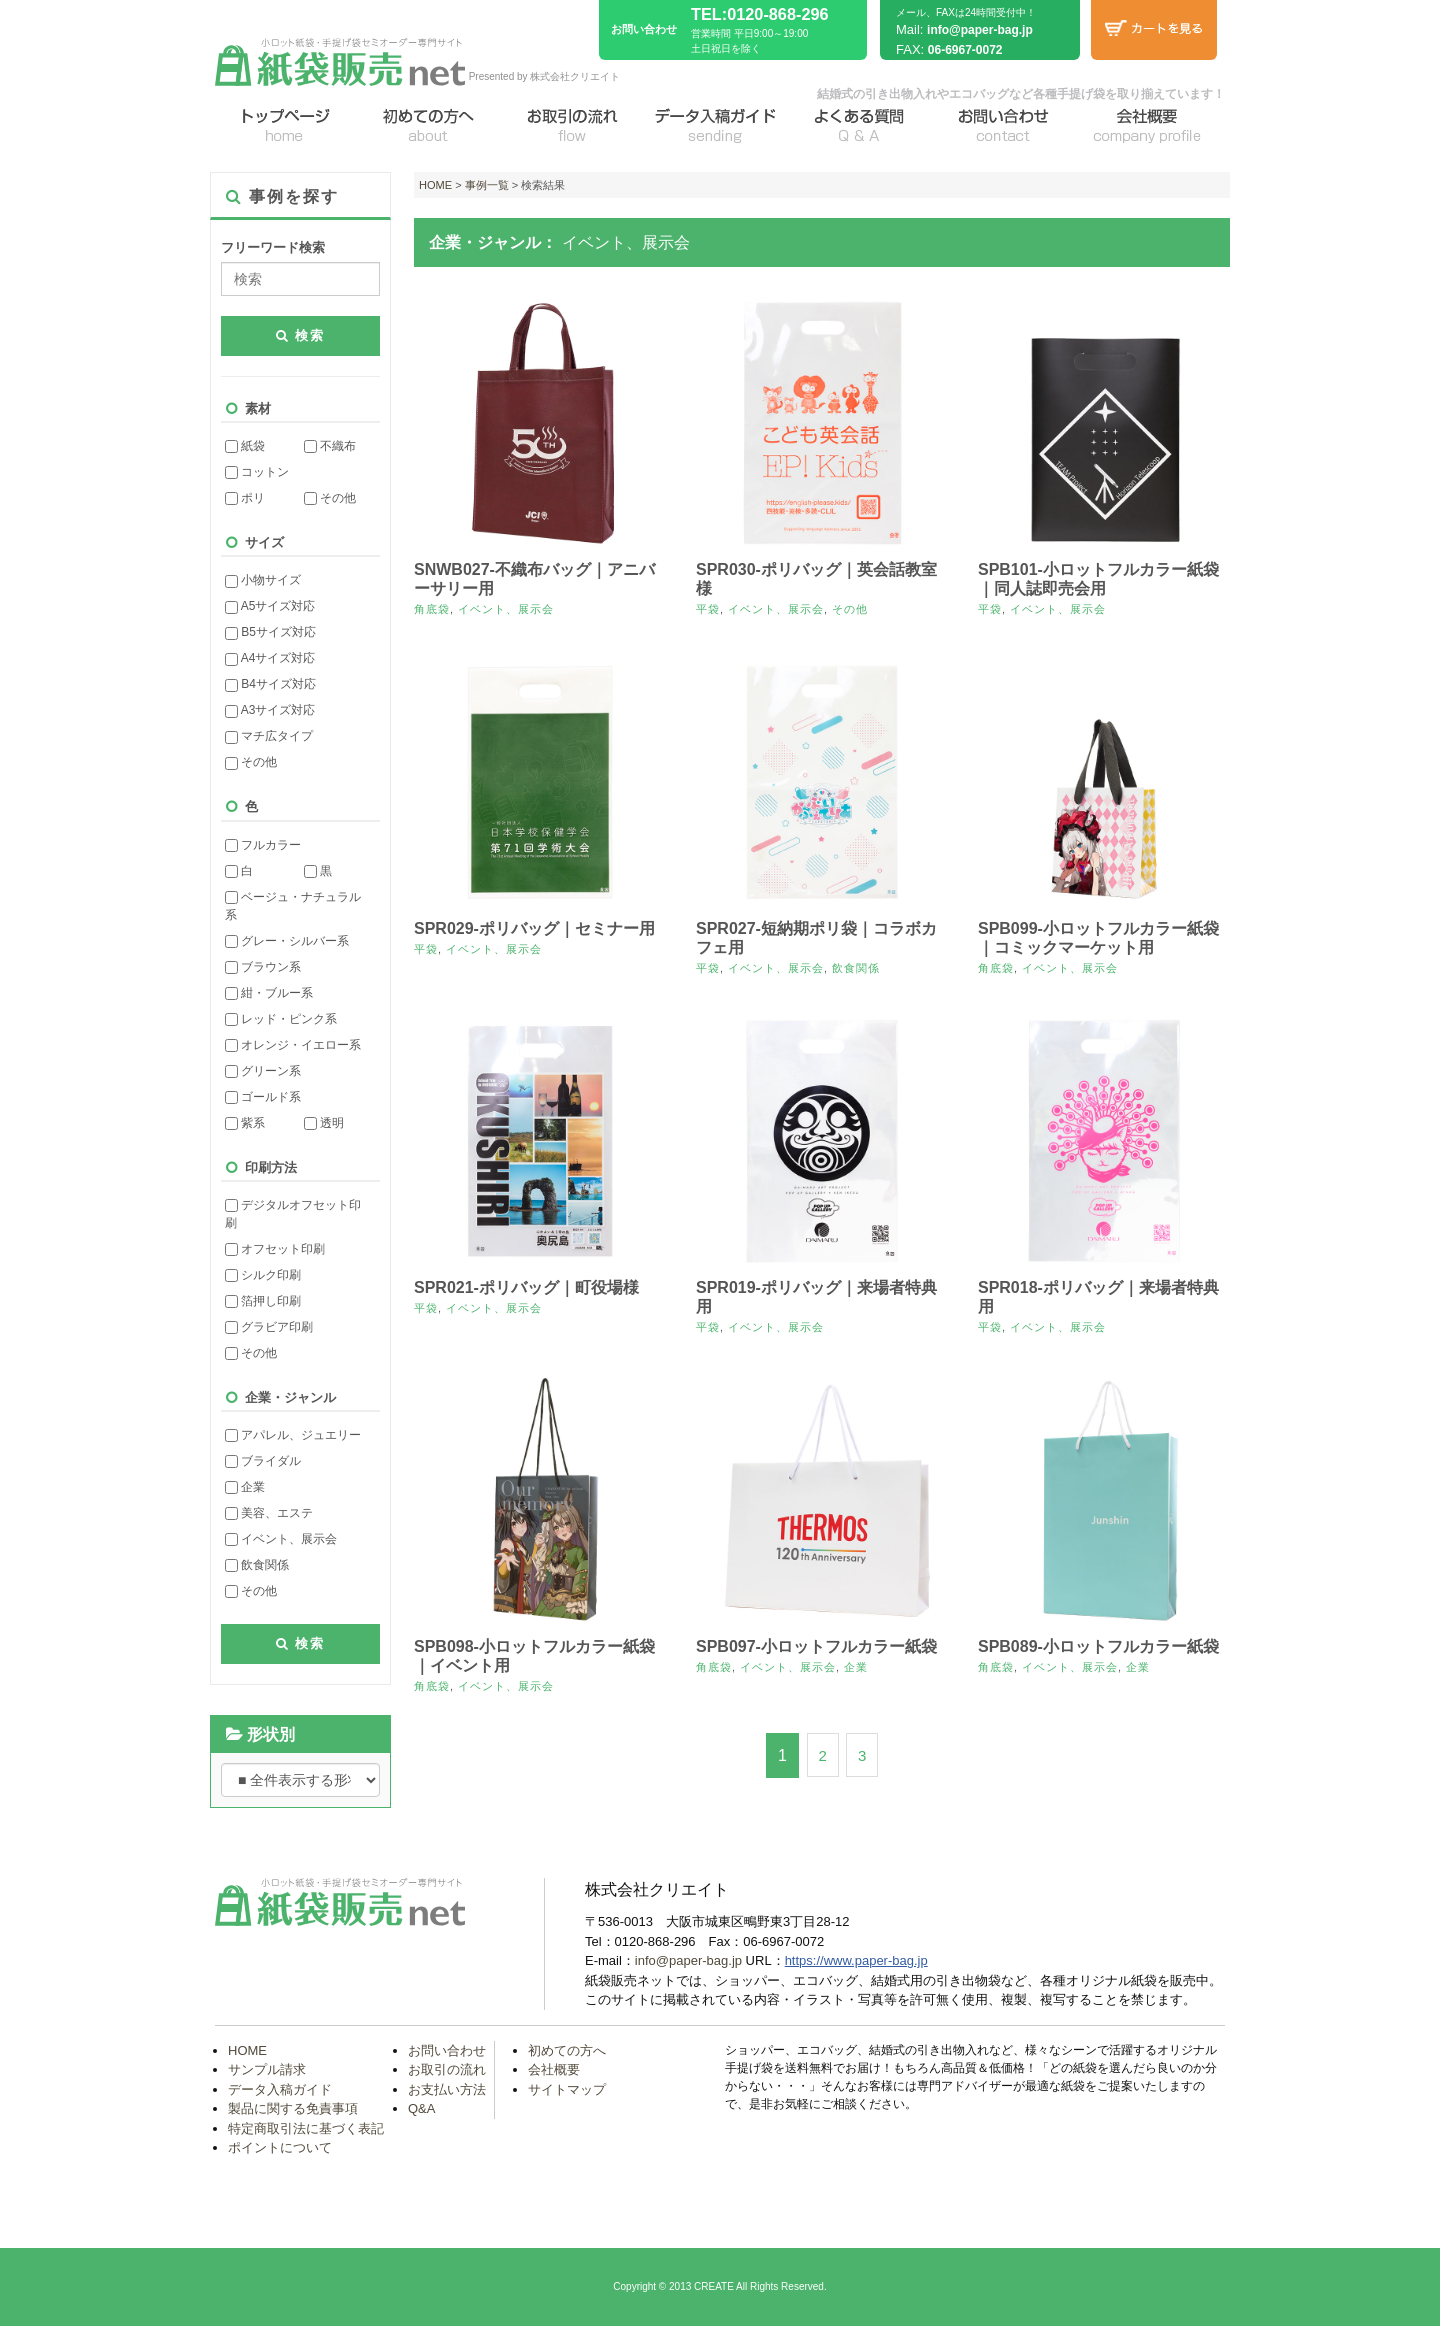  Describe the element at coordinates (487, 185) in the screenshot. I see `事例一覧` at that location.